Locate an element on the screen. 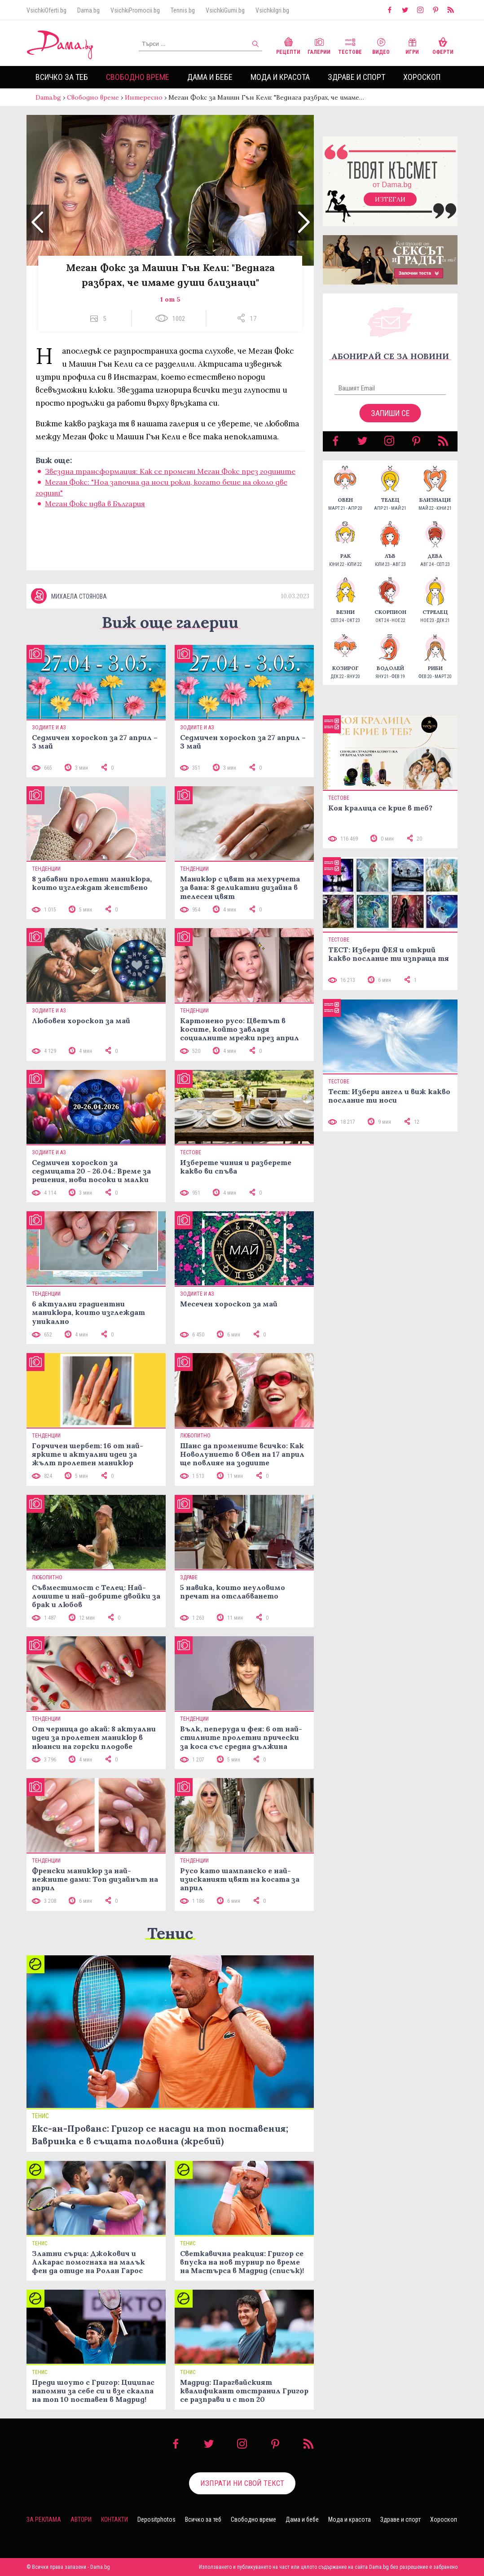  Тенис is located at coordinates (170, 1933).